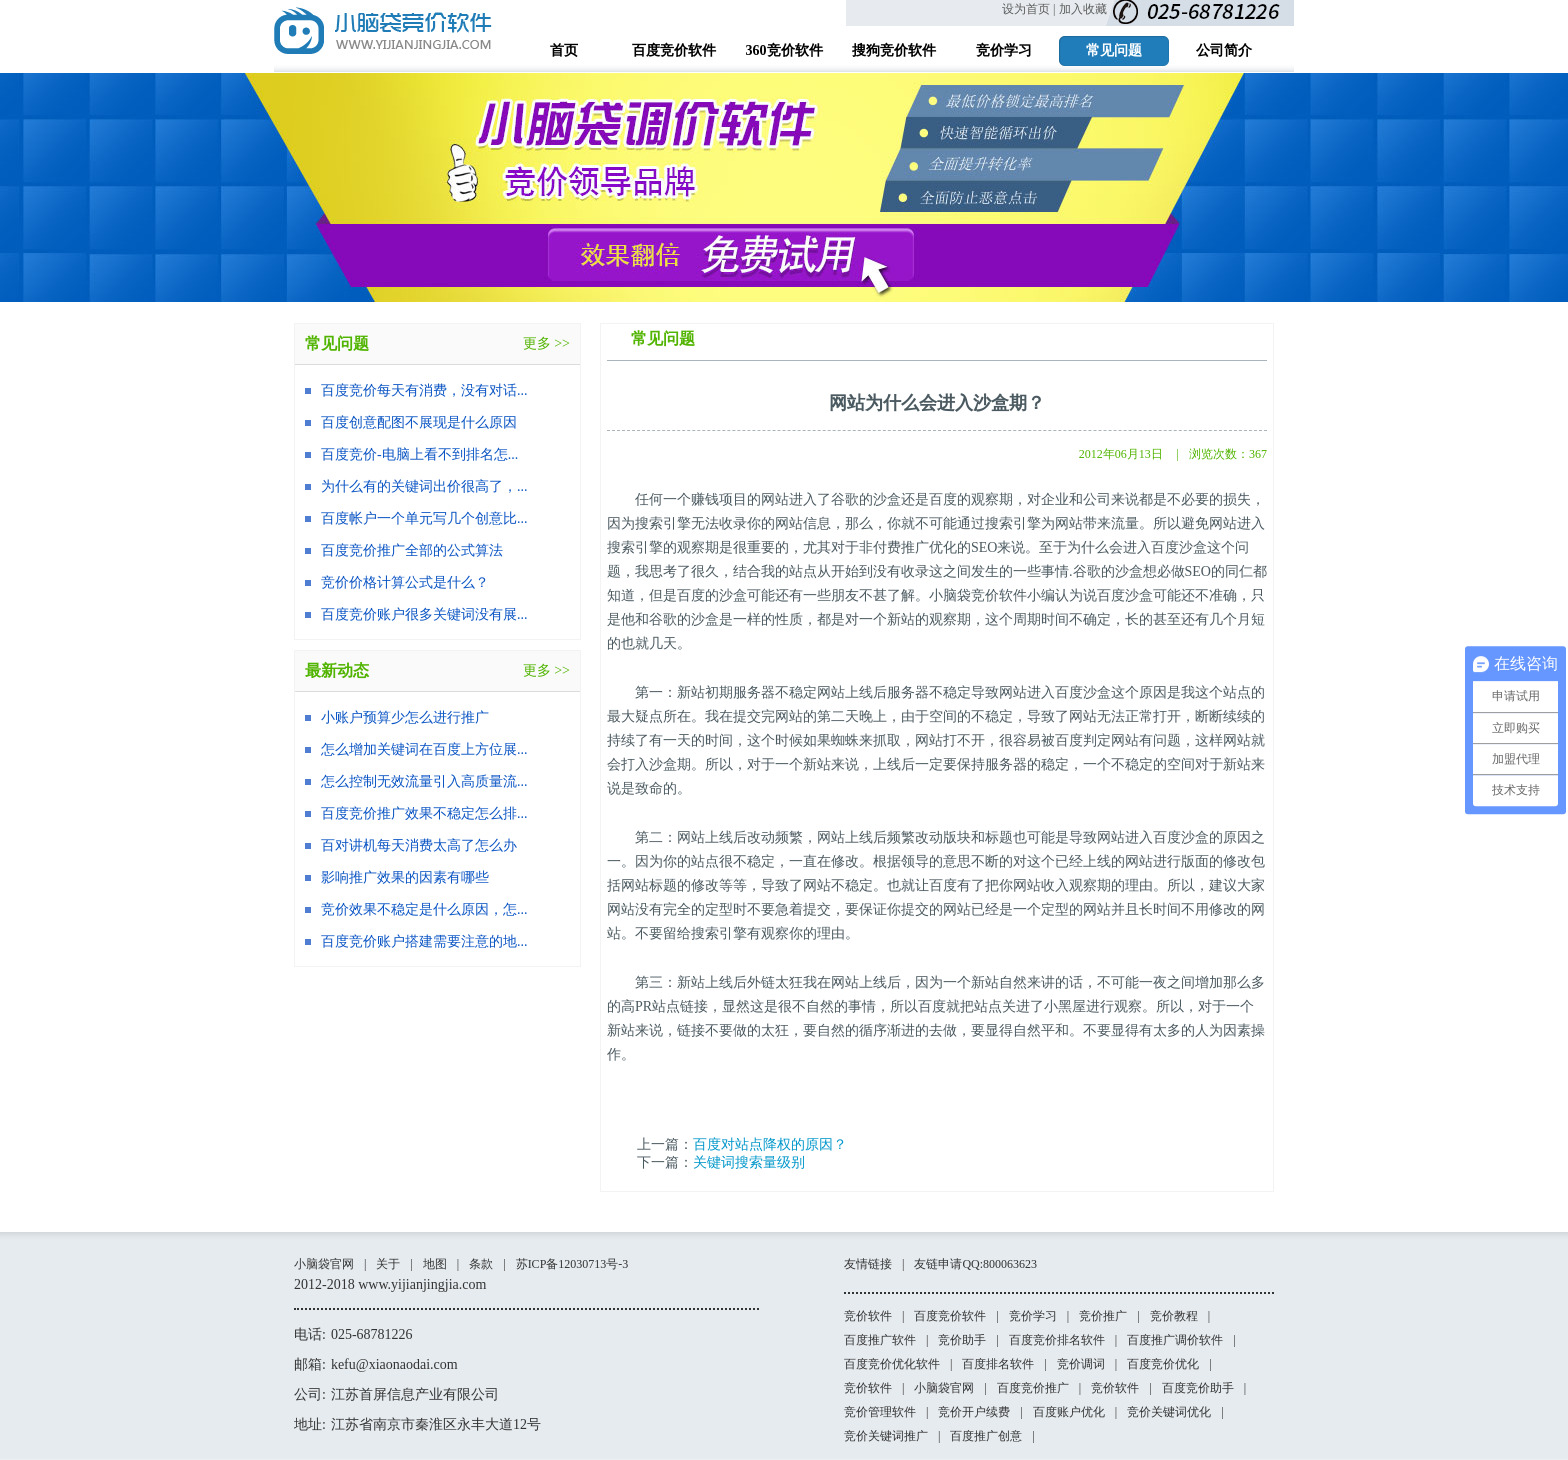 The width and height of the screenshot is (1568, 1460). Describe the element at coordinates (1174, 1316) in the screenshot. I see `竞价教程` at that location.